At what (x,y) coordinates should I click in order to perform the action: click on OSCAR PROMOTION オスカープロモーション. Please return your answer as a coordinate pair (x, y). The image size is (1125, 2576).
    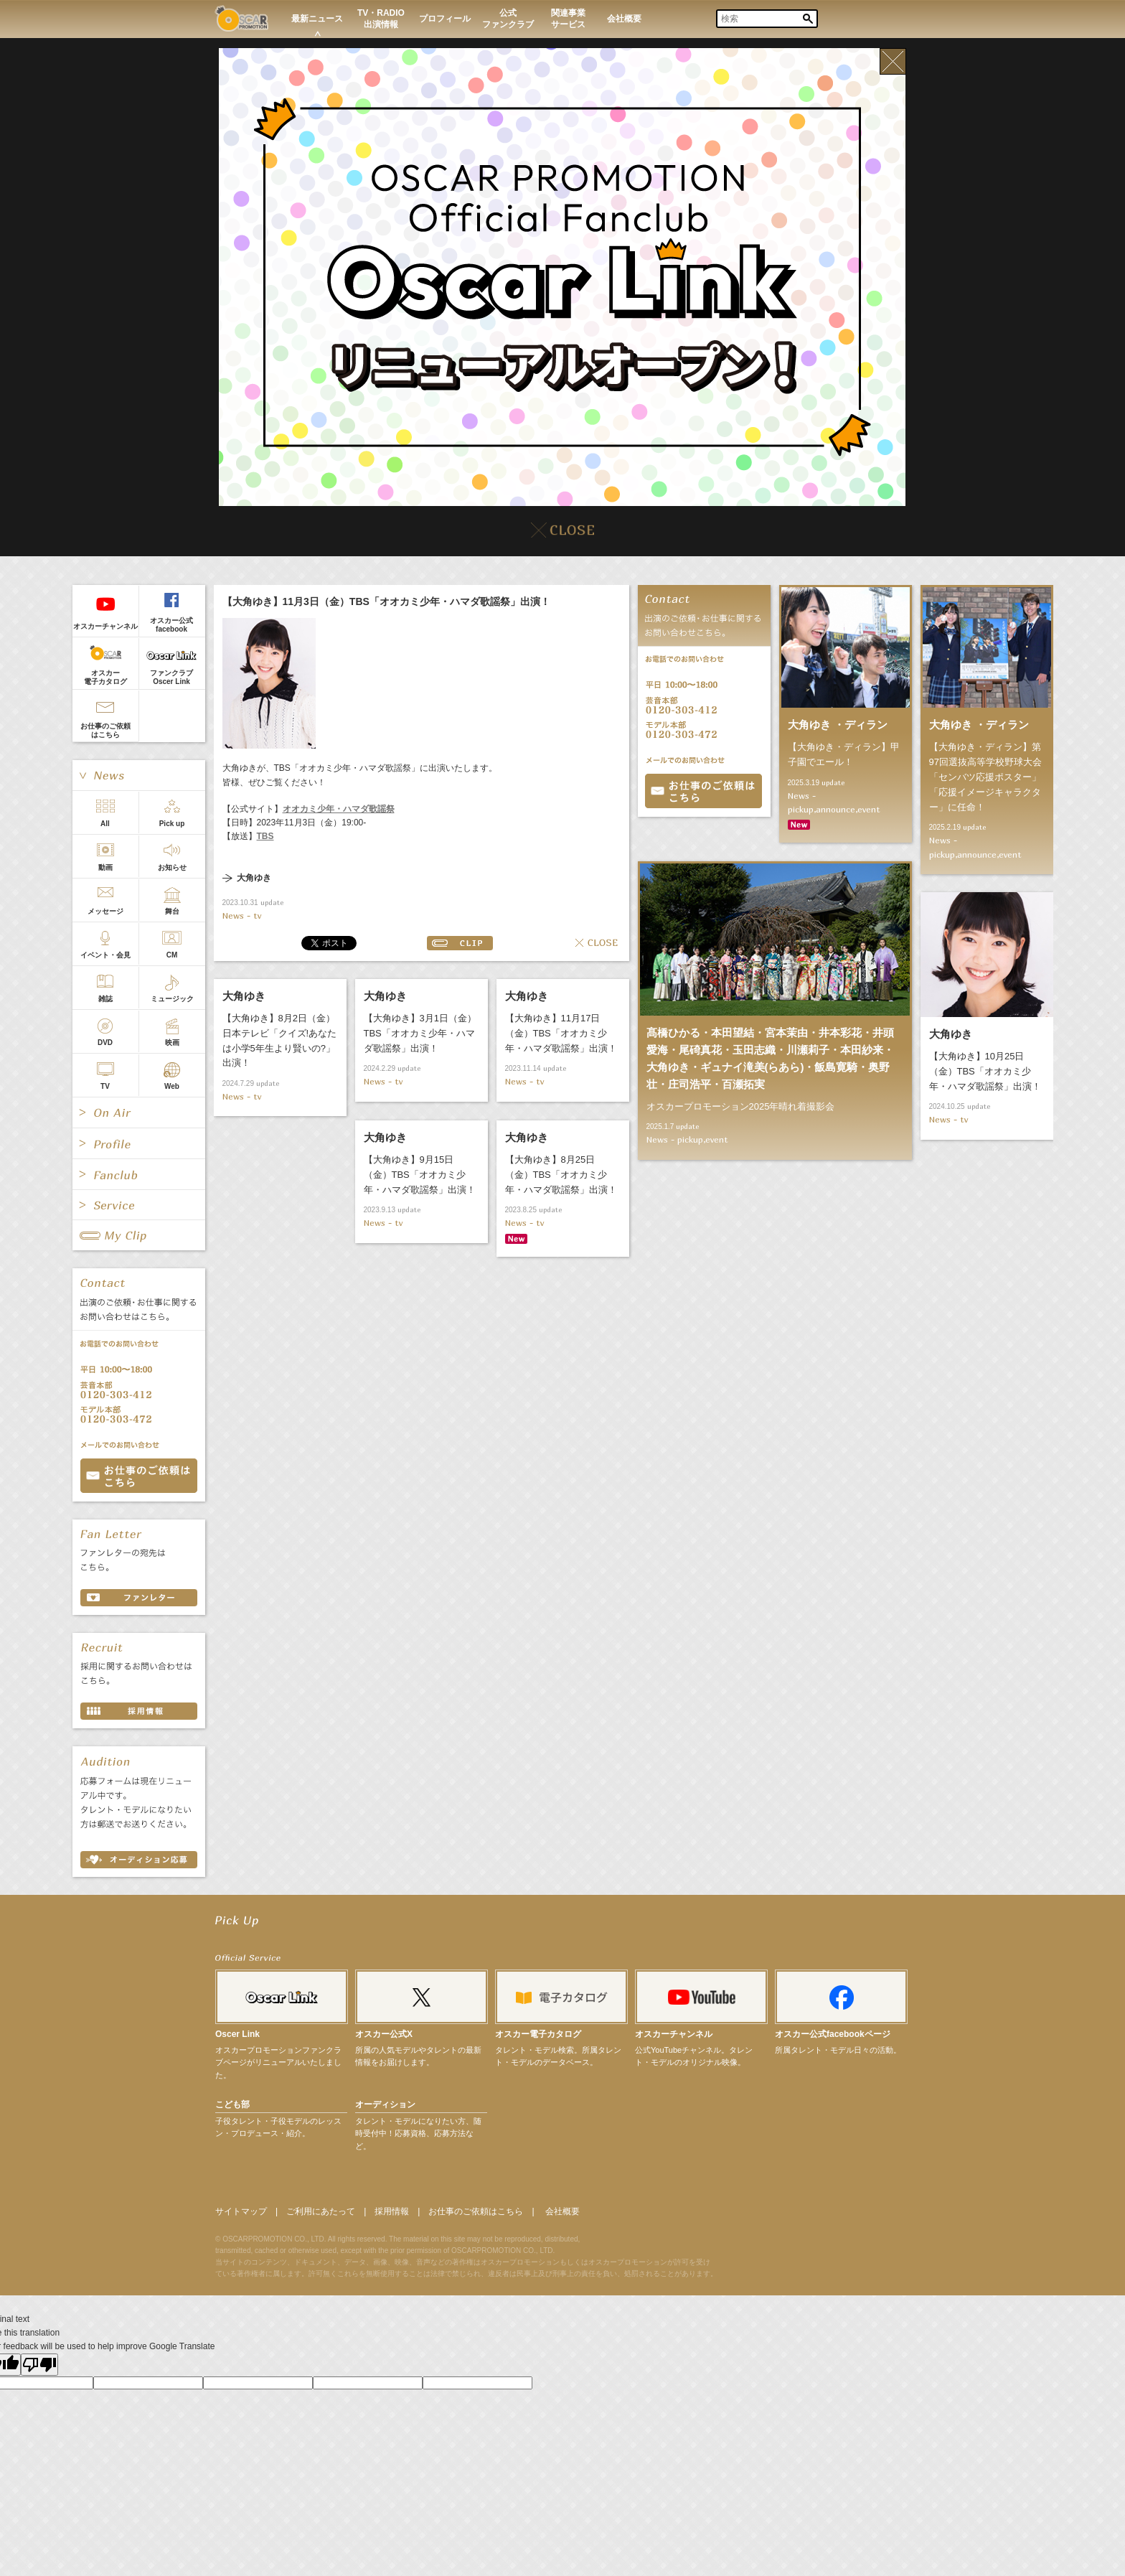
    Looking at the image, I should click on (241, 18).